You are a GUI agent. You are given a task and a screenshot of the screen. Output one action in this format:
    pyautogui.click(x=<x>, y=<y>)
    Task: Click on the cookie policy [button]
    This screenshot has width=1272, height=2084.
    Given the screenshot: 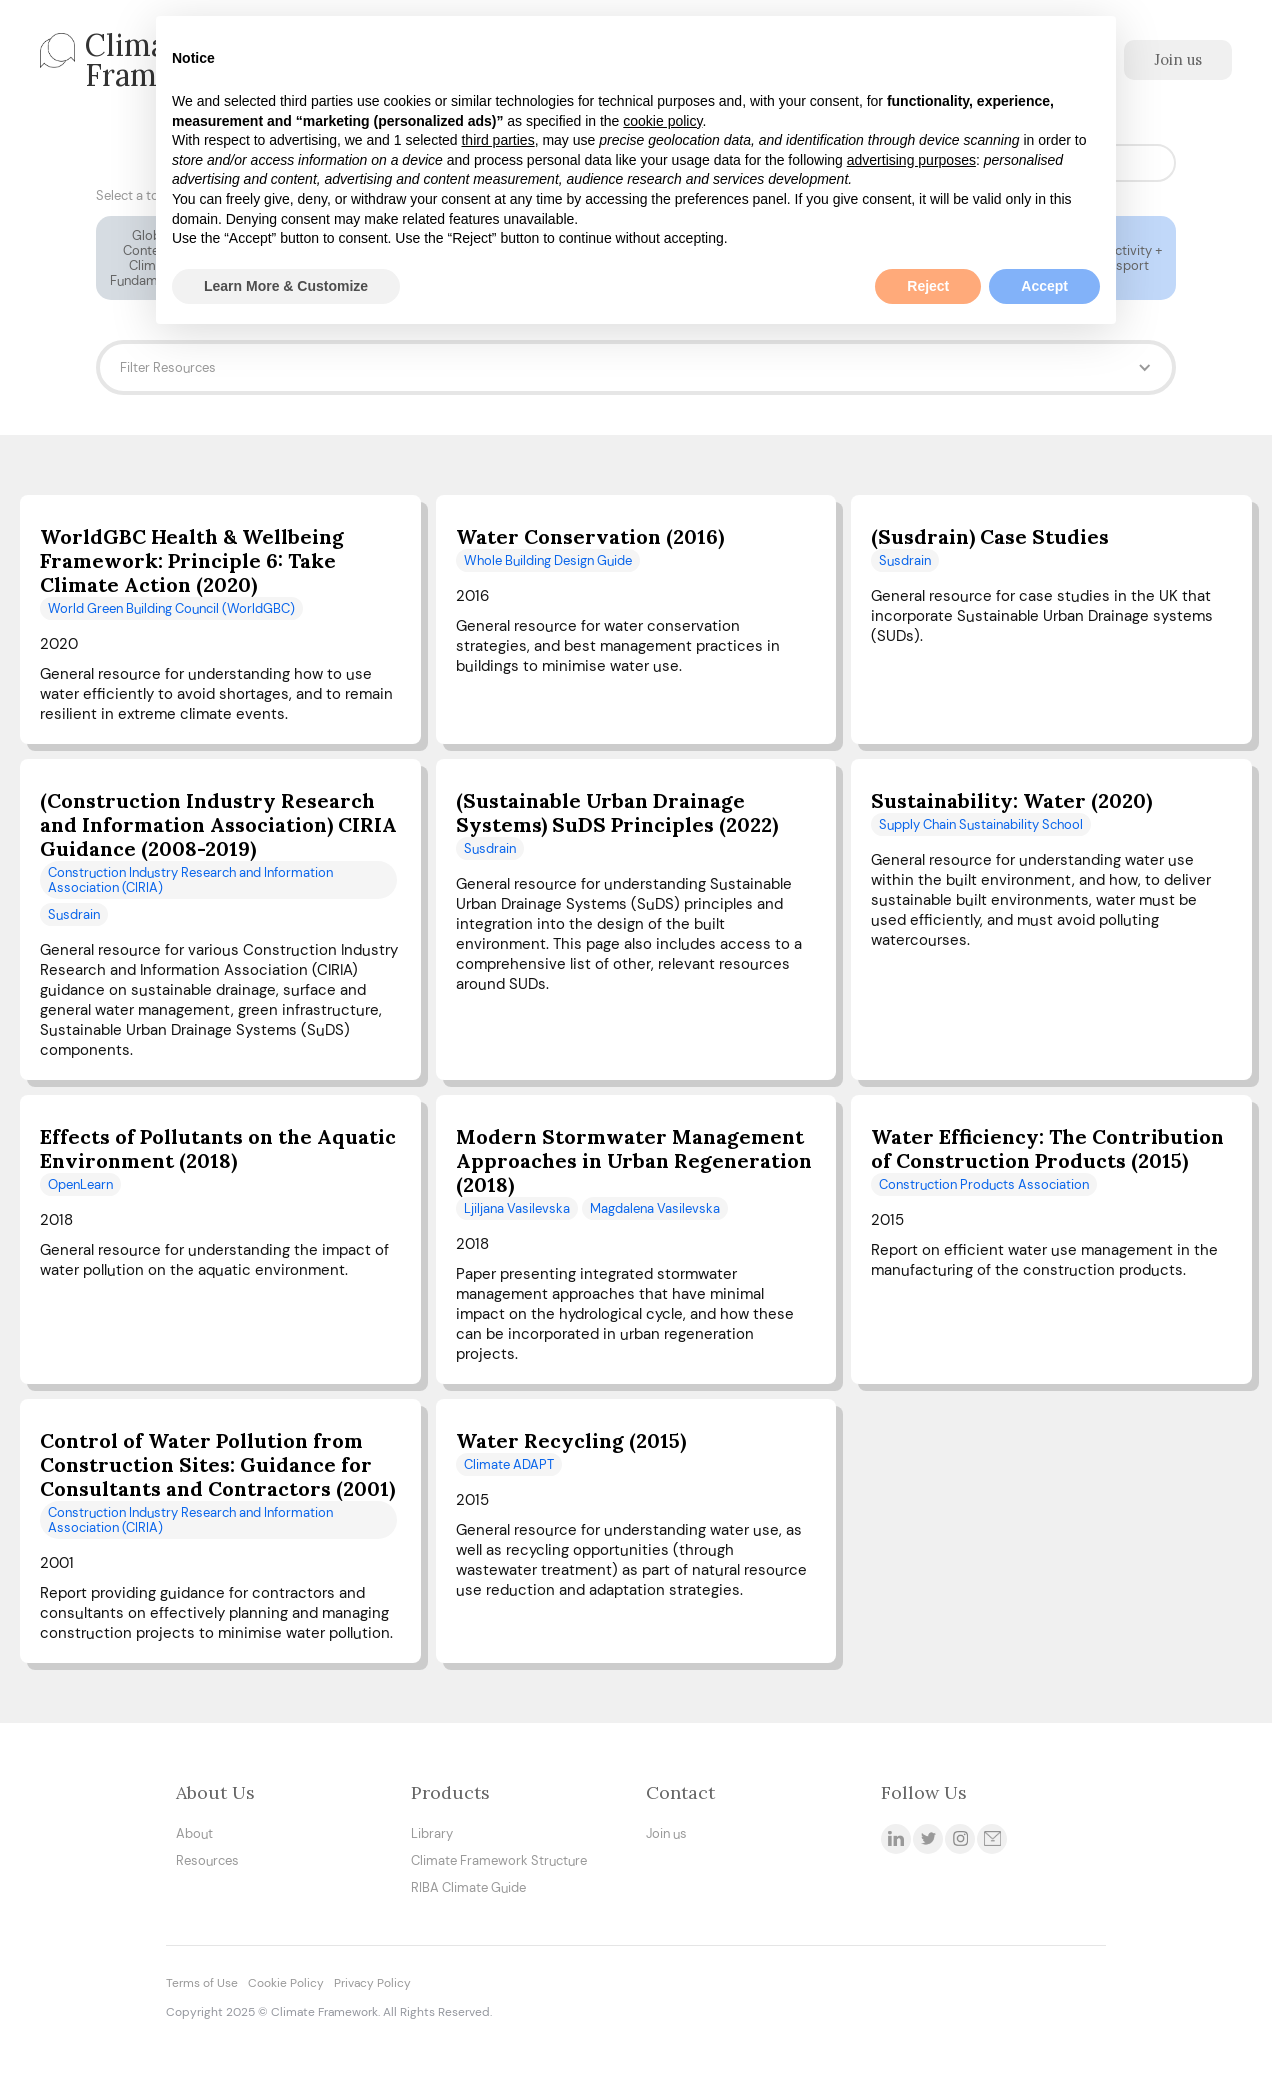 What is the action you would take?
    pyautogui.click(x=662, y=121)
    